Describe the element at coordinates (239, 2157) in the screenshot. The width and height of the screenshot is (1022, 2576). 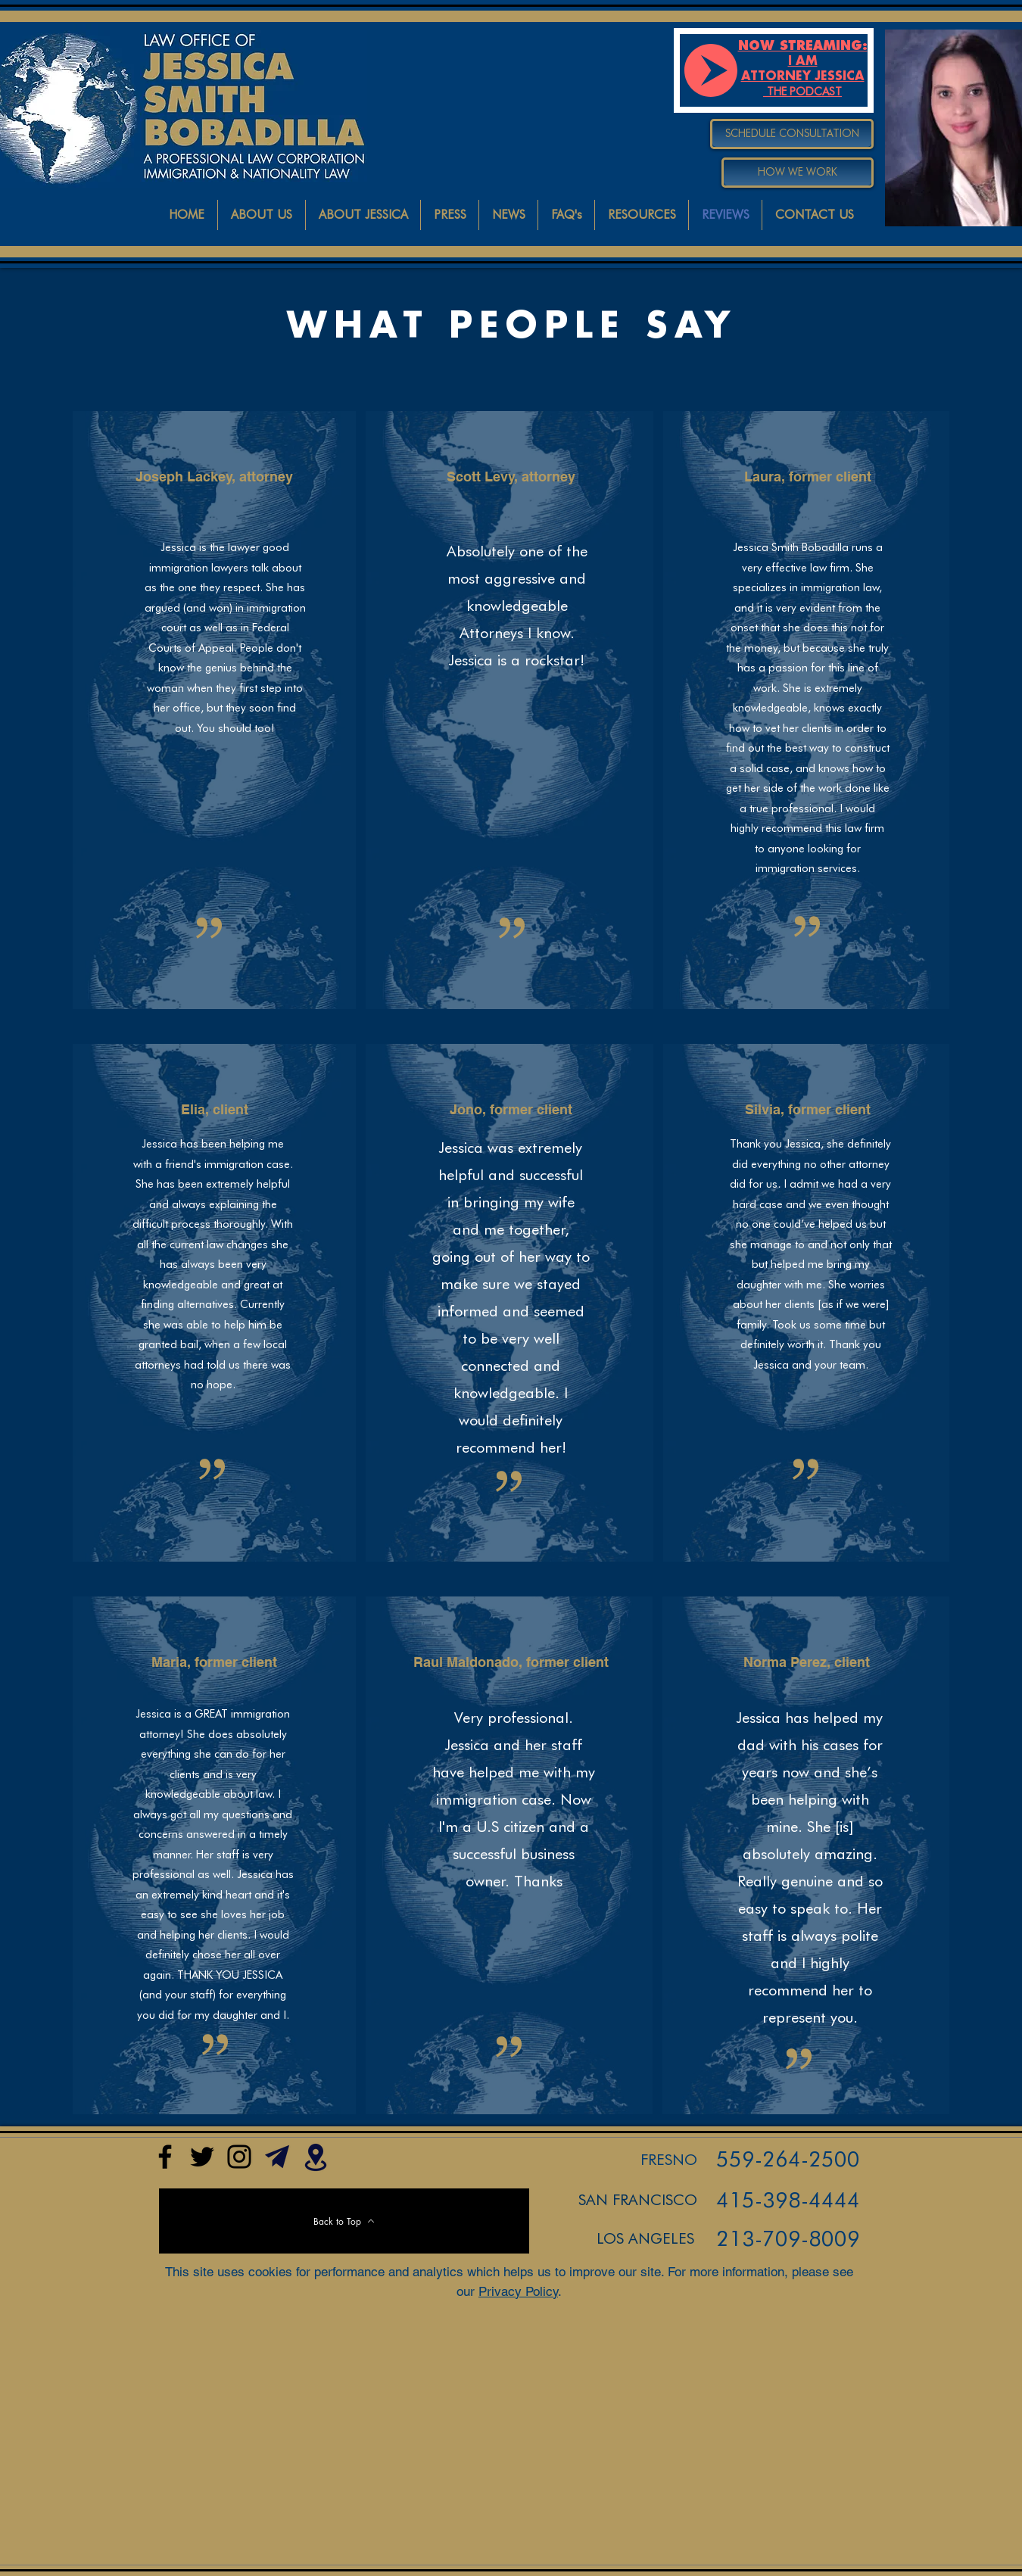
I see `[Instagram]` at that location.